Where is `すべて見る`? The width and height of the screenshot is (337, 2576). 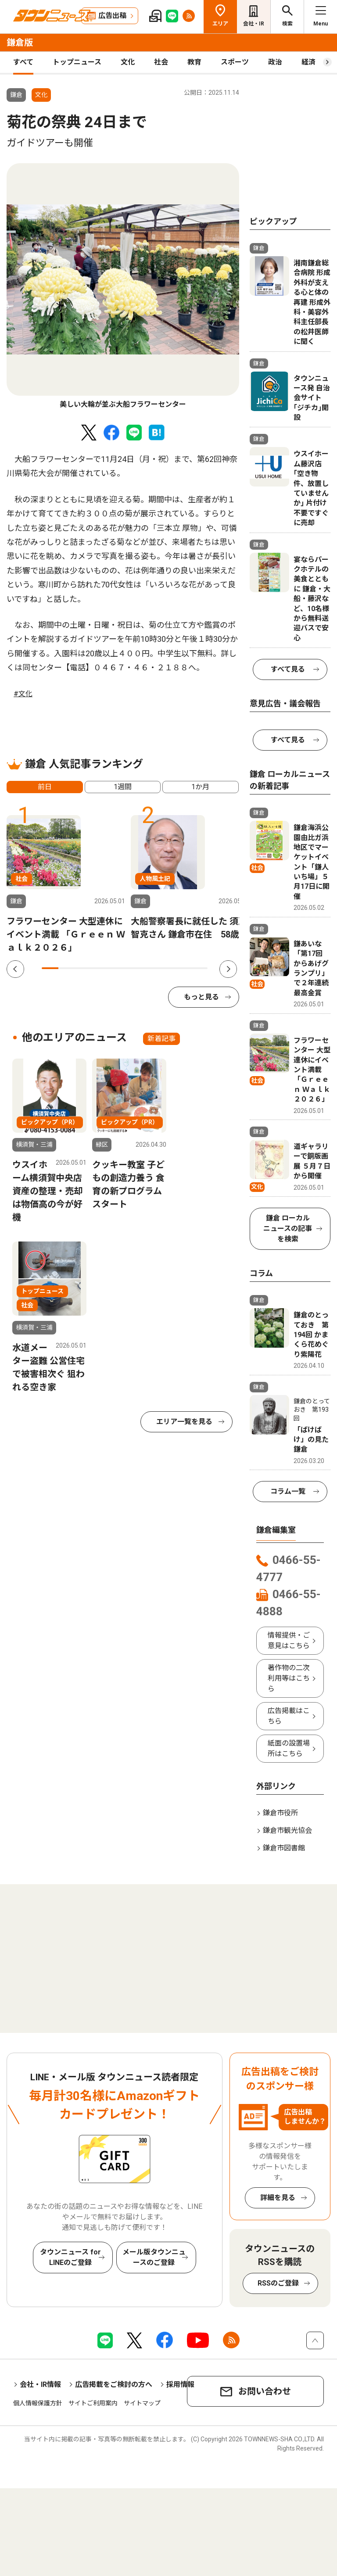 すべて見る is located at coordinates (288, 669).